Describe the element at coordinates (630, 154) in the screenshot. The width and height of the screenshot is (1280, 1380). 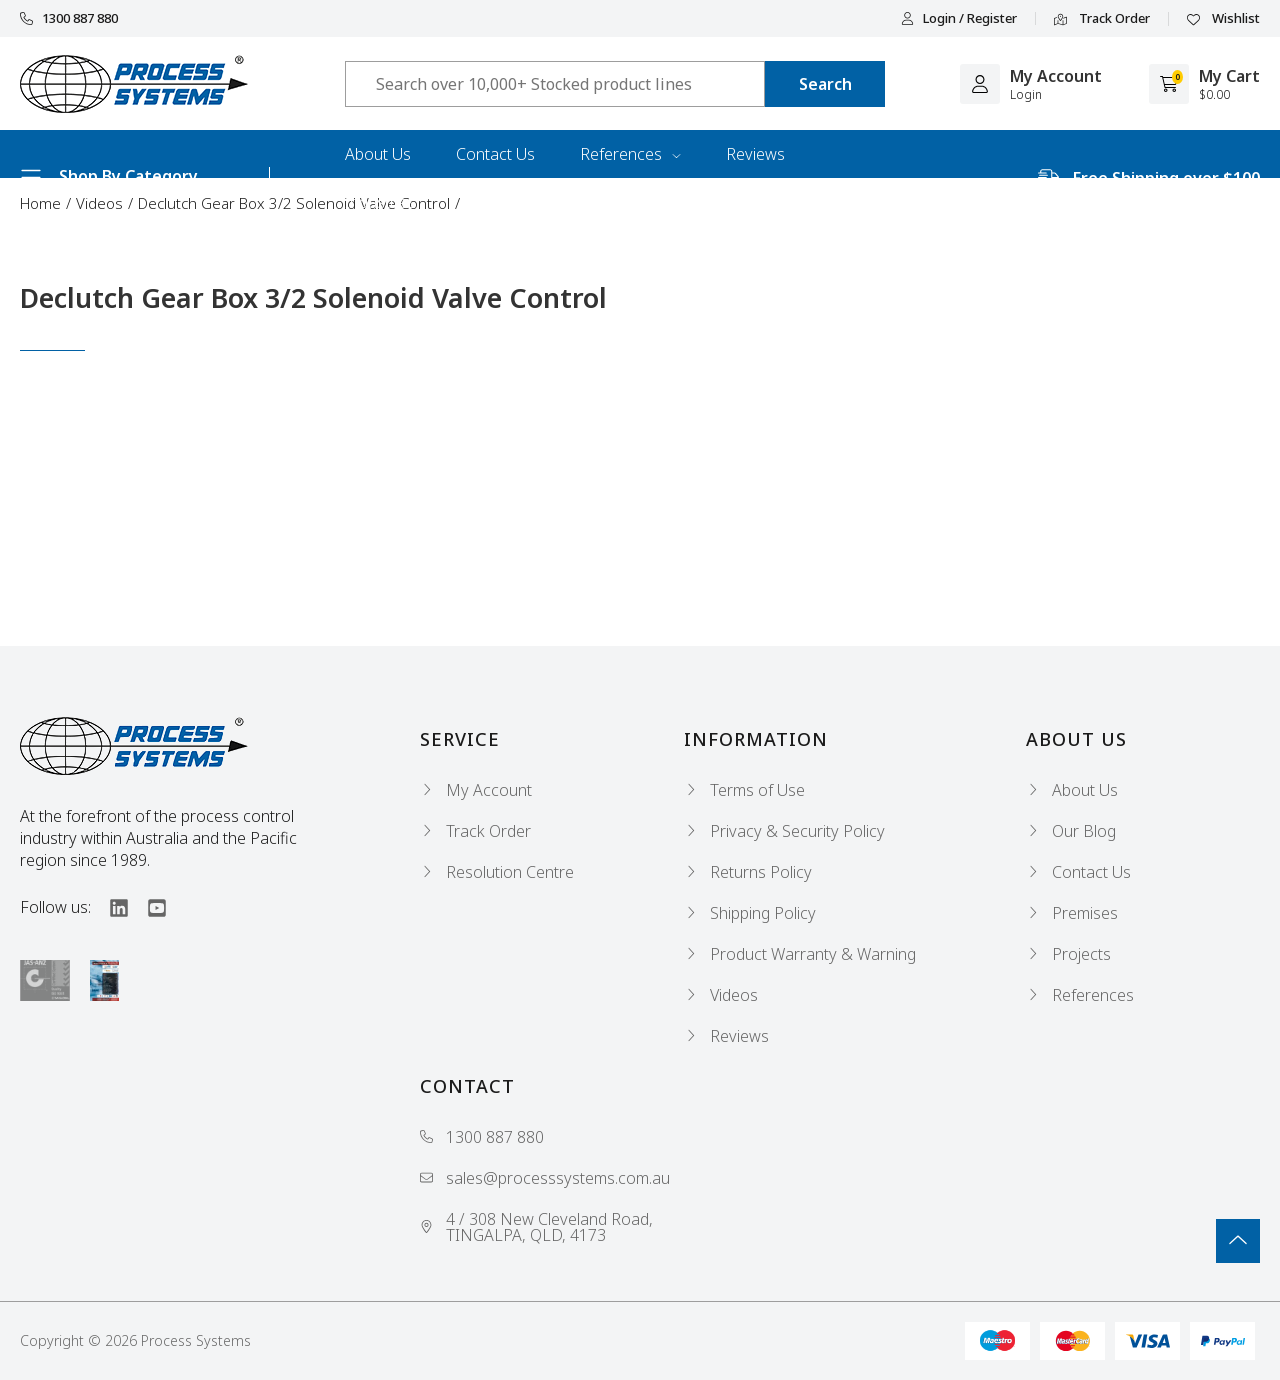
I see `References` at that location.